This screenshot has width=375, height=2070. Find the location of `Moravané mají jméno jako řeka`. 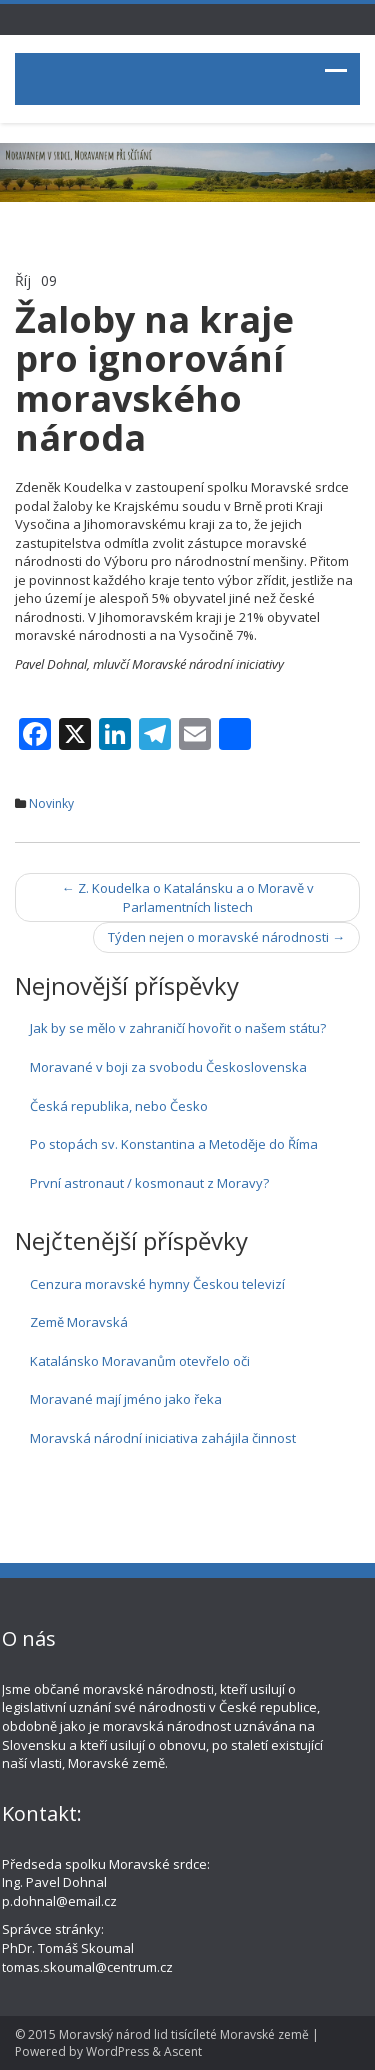

Moravané mají jméno jako řeka is located at coordinates (126, 1399).